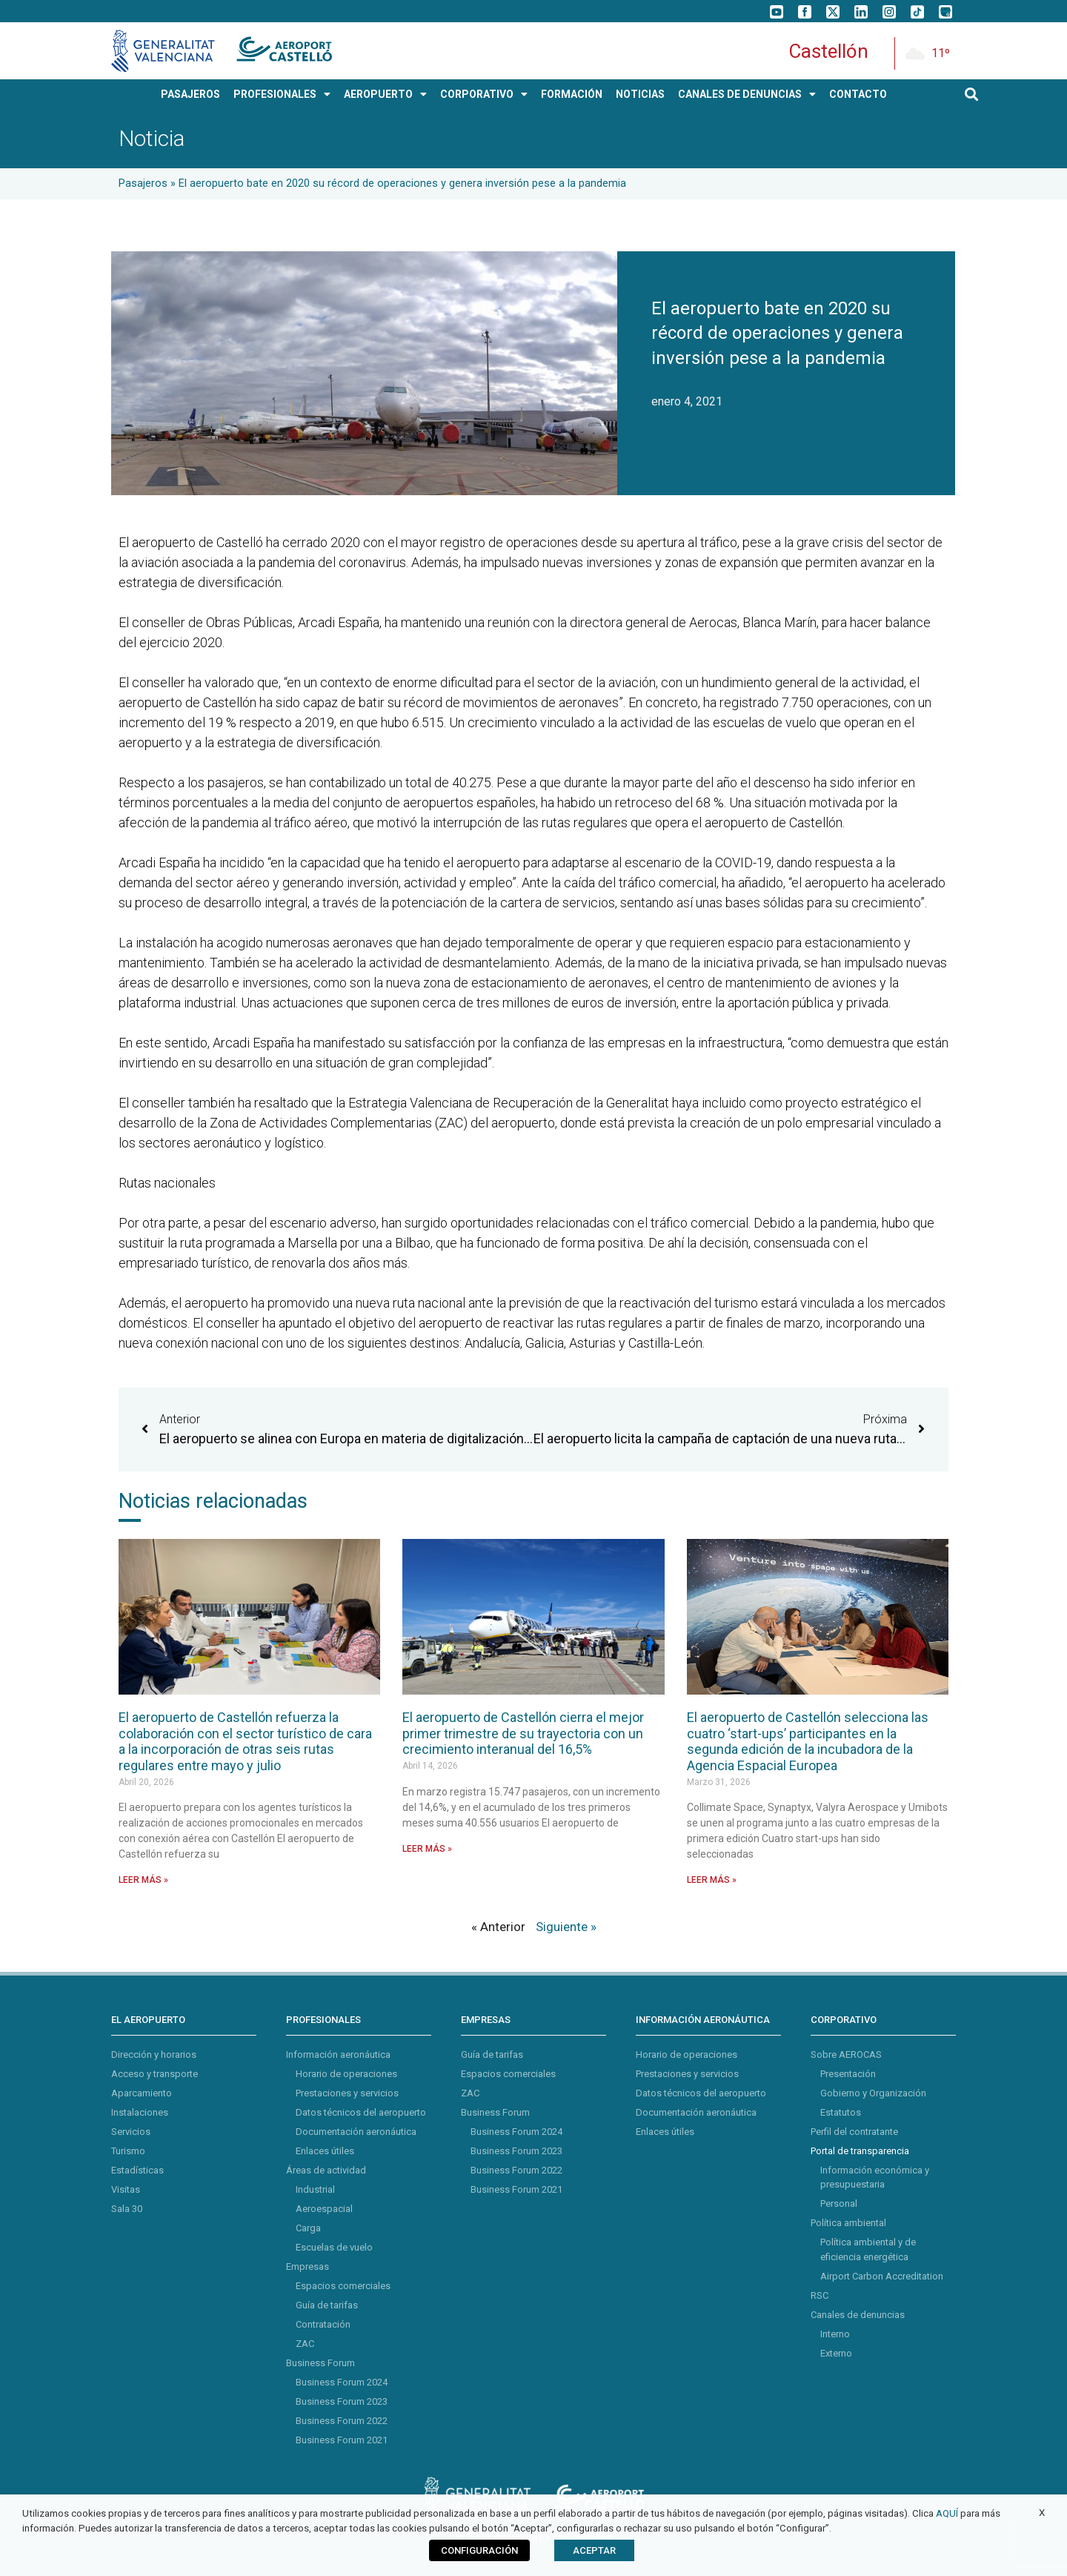 Image resolution: width=1067 pixels, height=2576 pixels. What do you see at coordinates (326, 2170) in the screenshot?
I see `Áreas de actividad` at bounding box center [326, 2170].